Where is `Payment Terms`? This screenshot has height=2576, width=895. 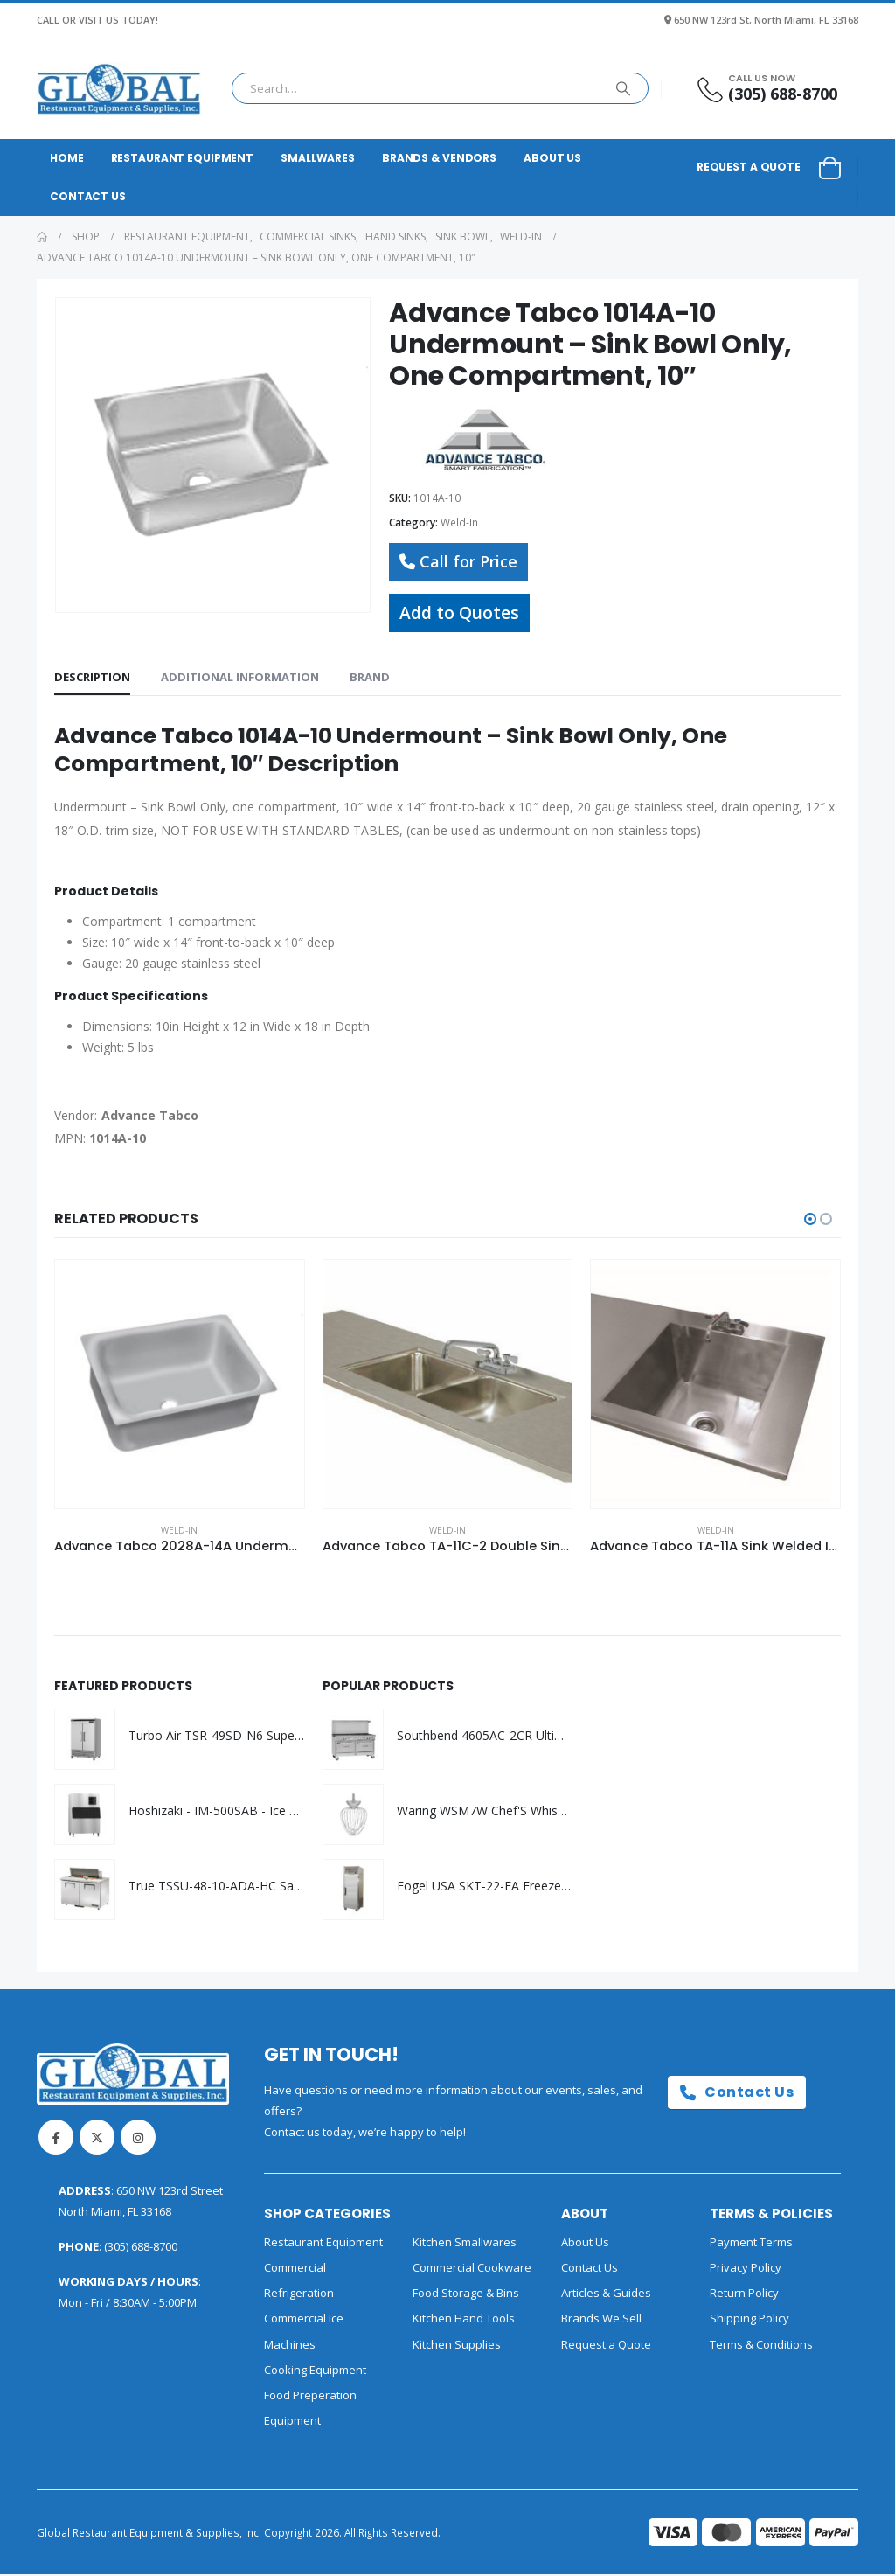 Payment Terms is located at coordinates (751, 2244).